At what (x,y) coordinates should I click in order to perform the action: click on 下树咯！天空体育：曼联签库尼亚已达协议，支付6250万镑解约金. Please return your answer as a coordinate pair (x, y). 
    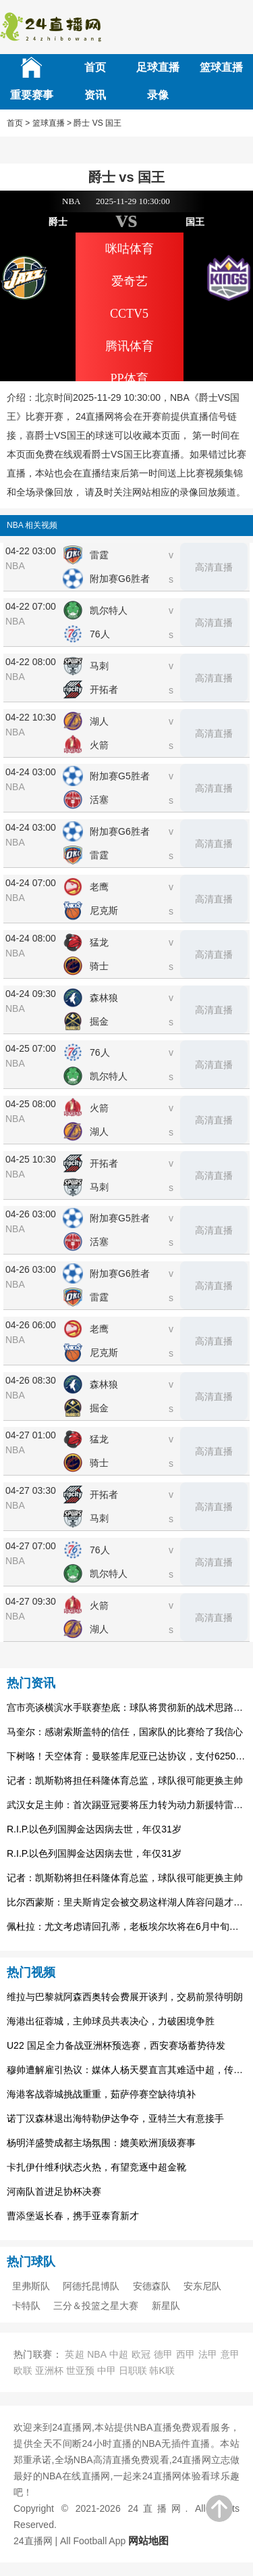
    Looking at the image, I should click on (126, 1756).